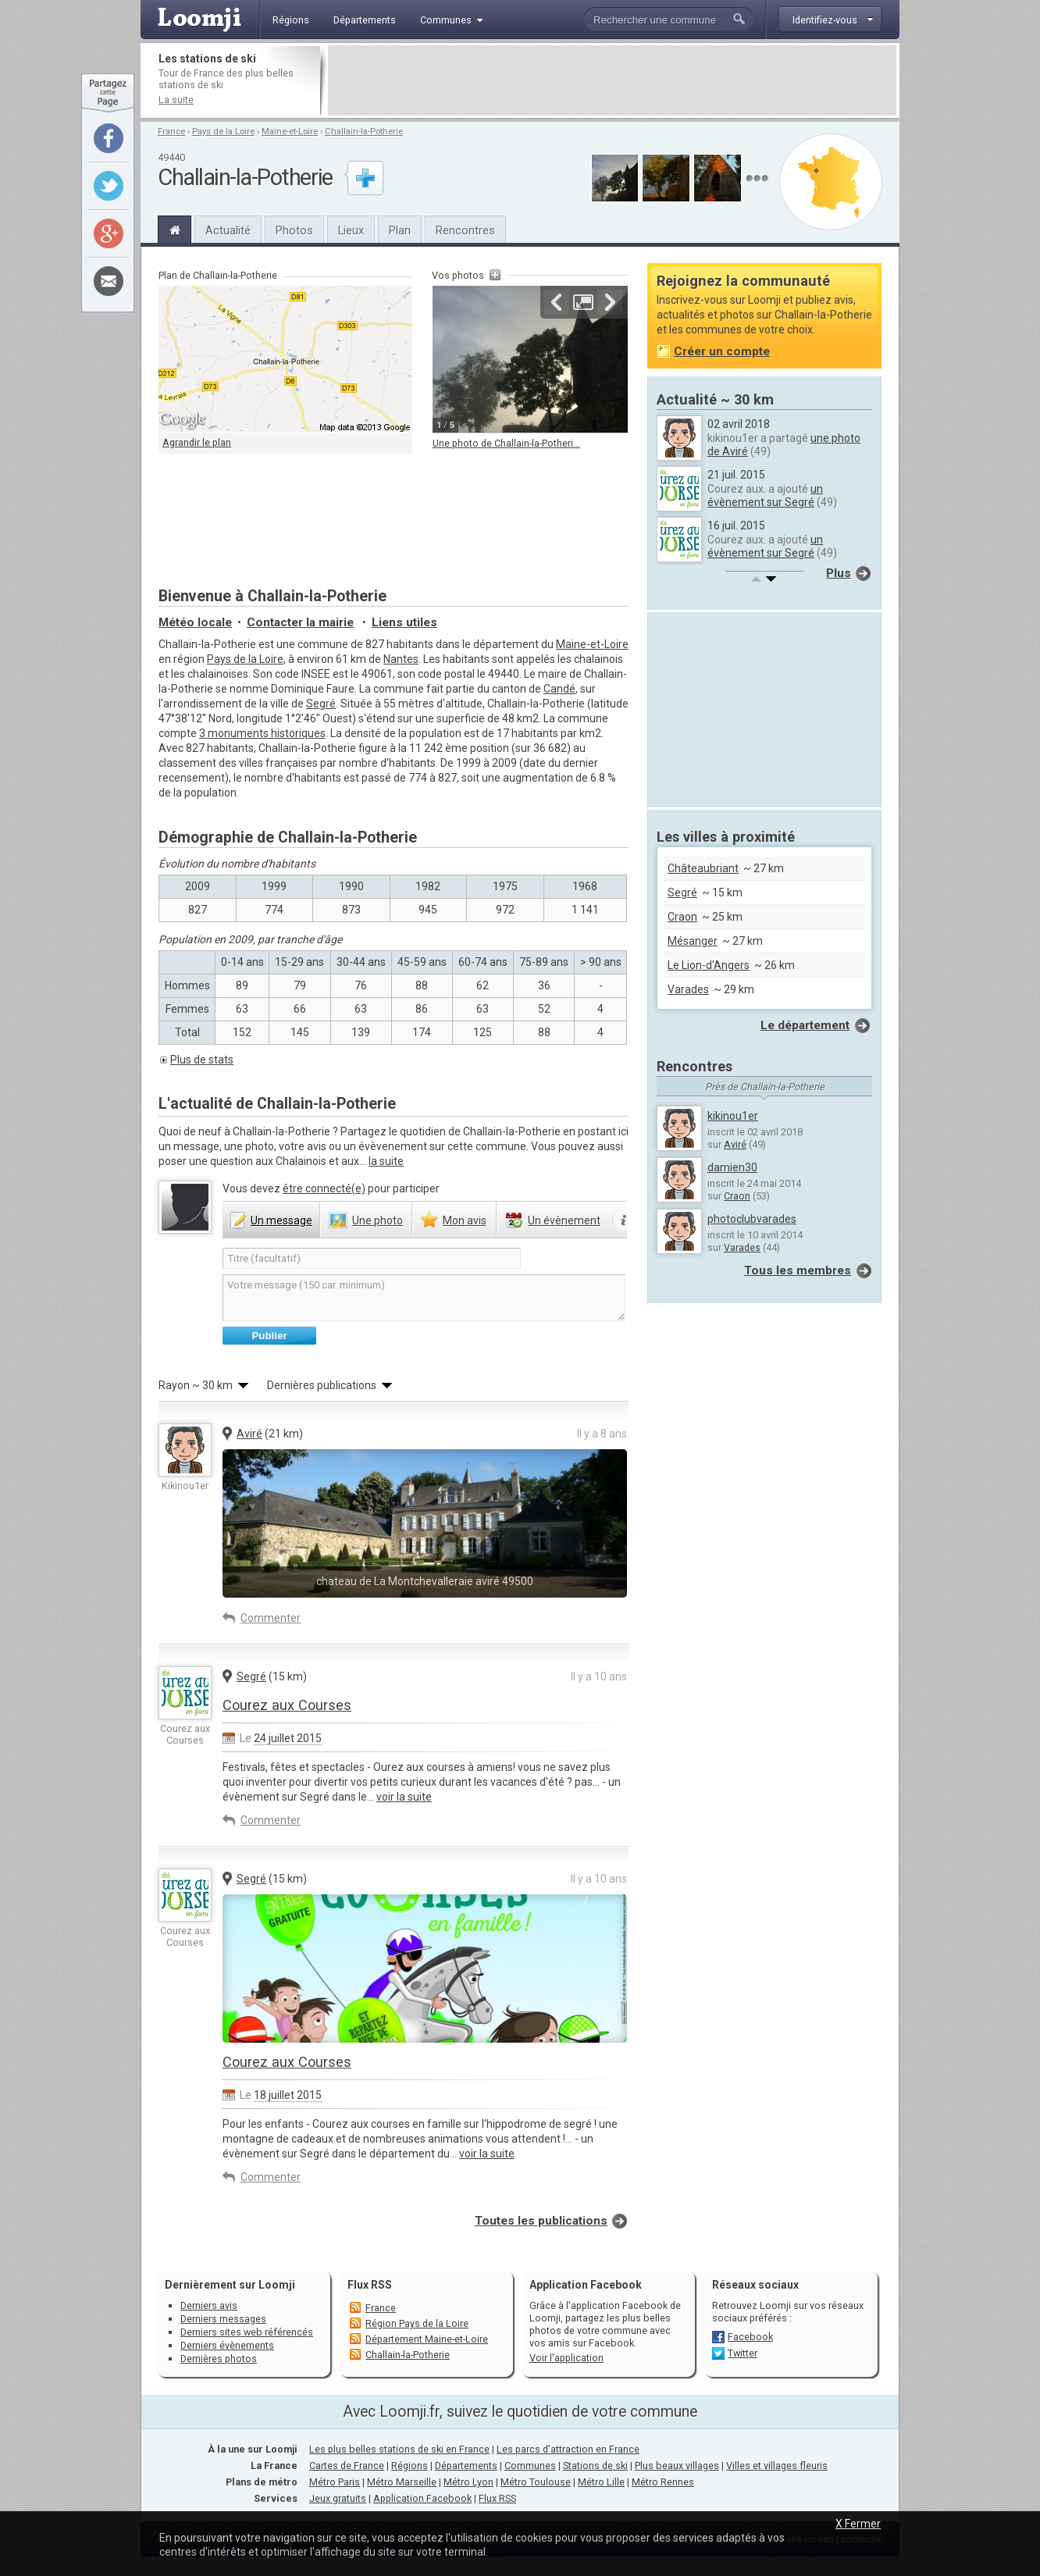 The image size is (1040, 2576). What do you see at coordinates (609, 302) in the screenshot?
I see `Suivante` at bounding box center [609, 302].